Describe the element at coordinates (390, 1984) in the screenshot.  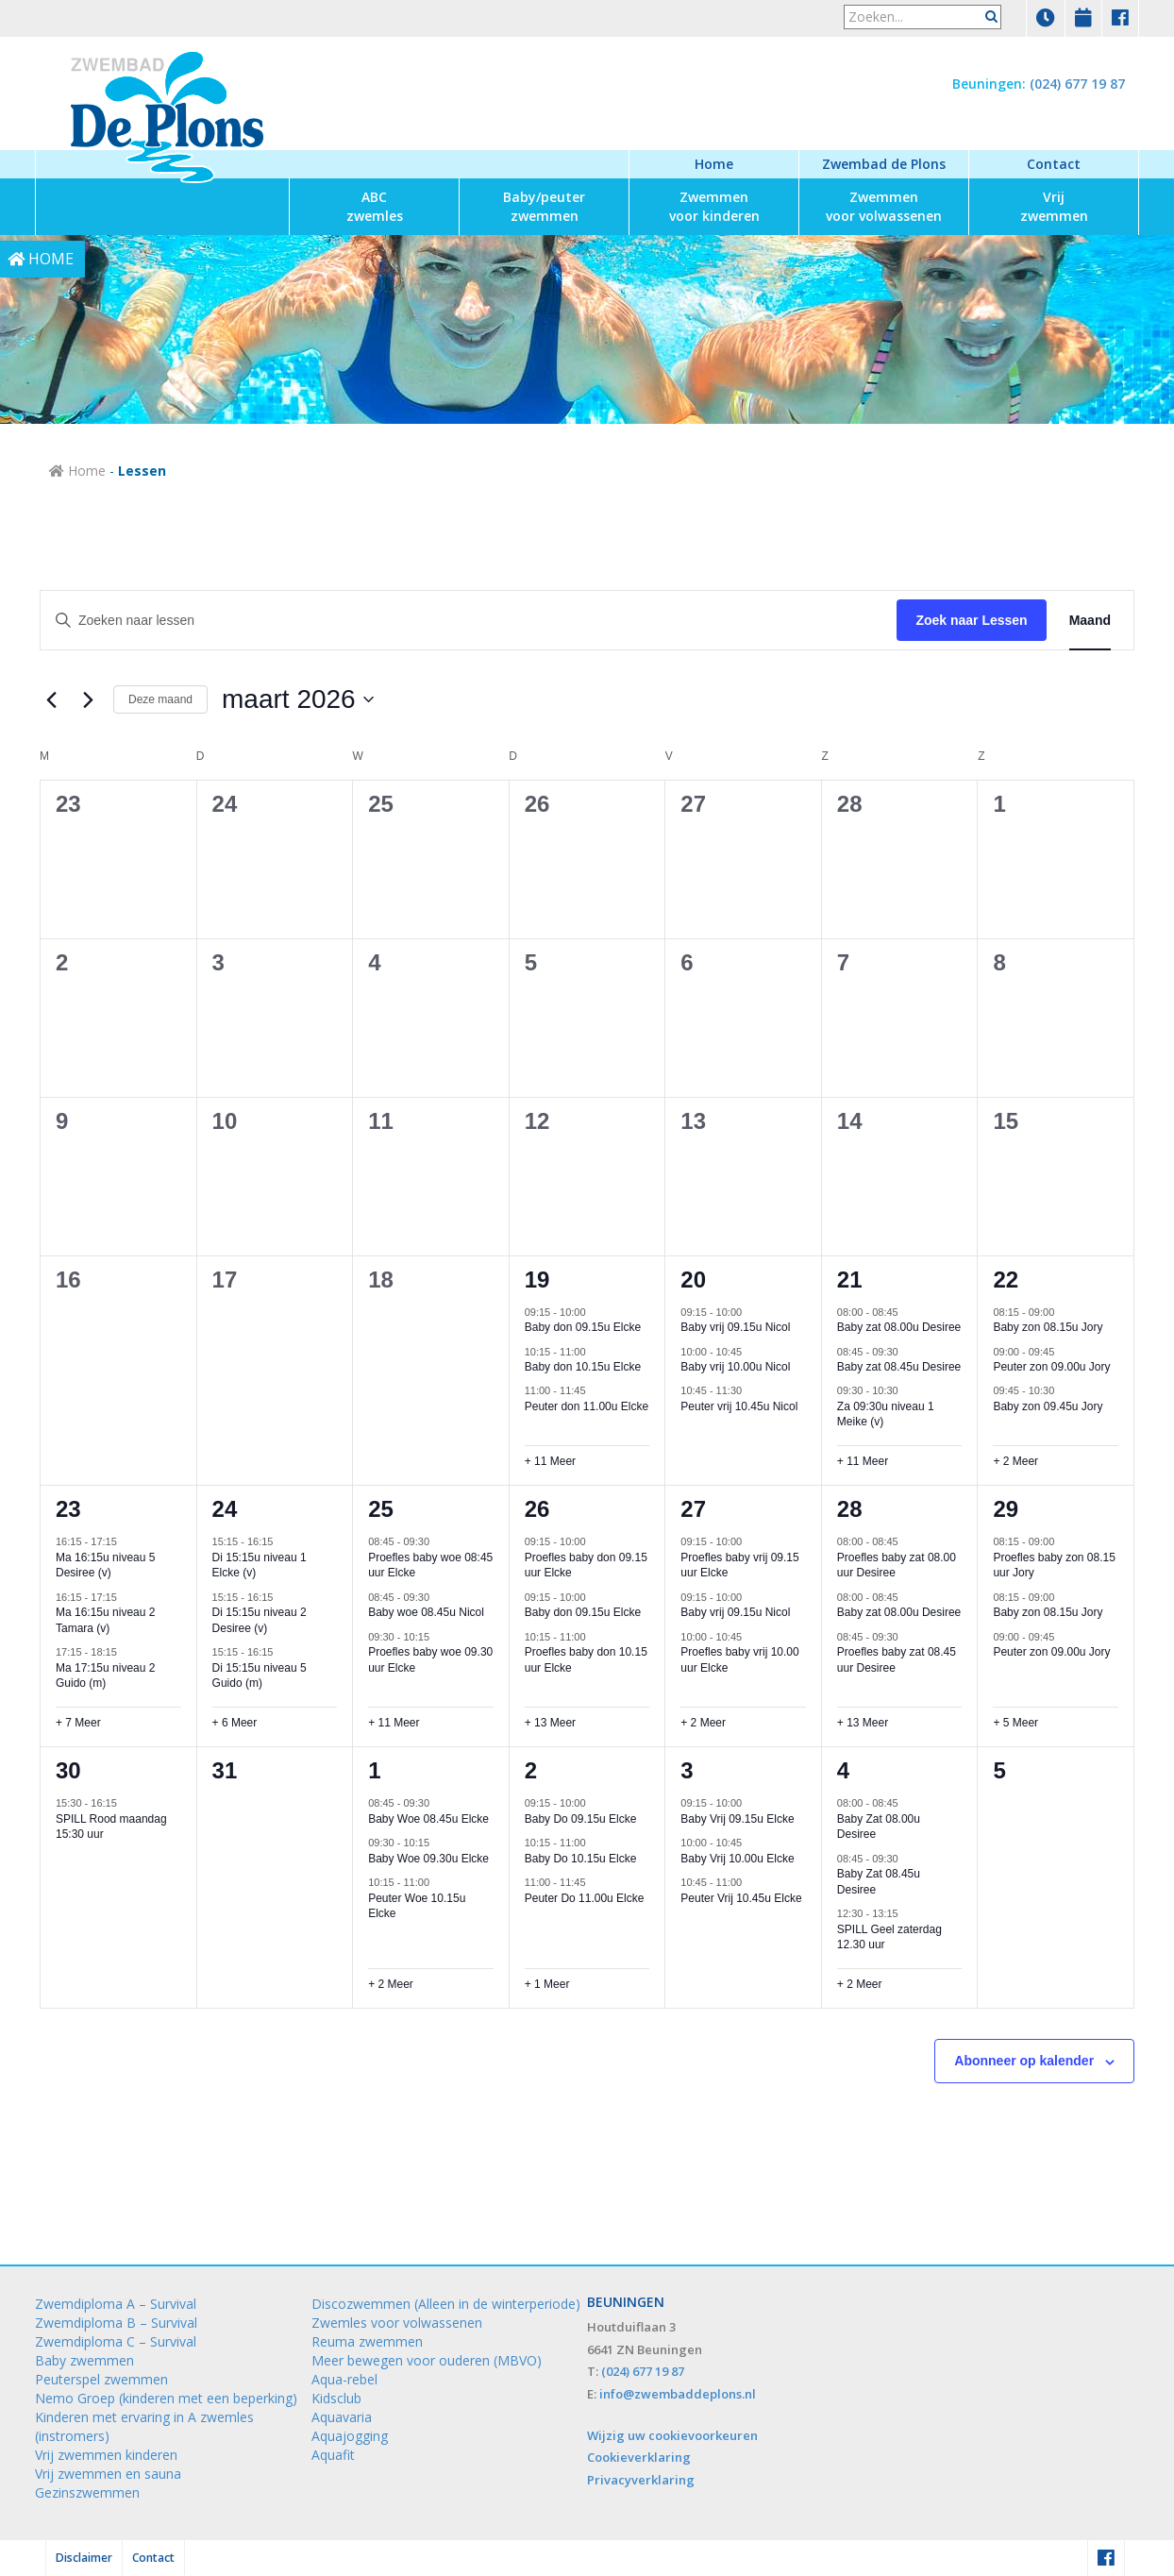
I see `+ 2 Meer [+ 2 Meer voor 1 april 2026]` at that location.